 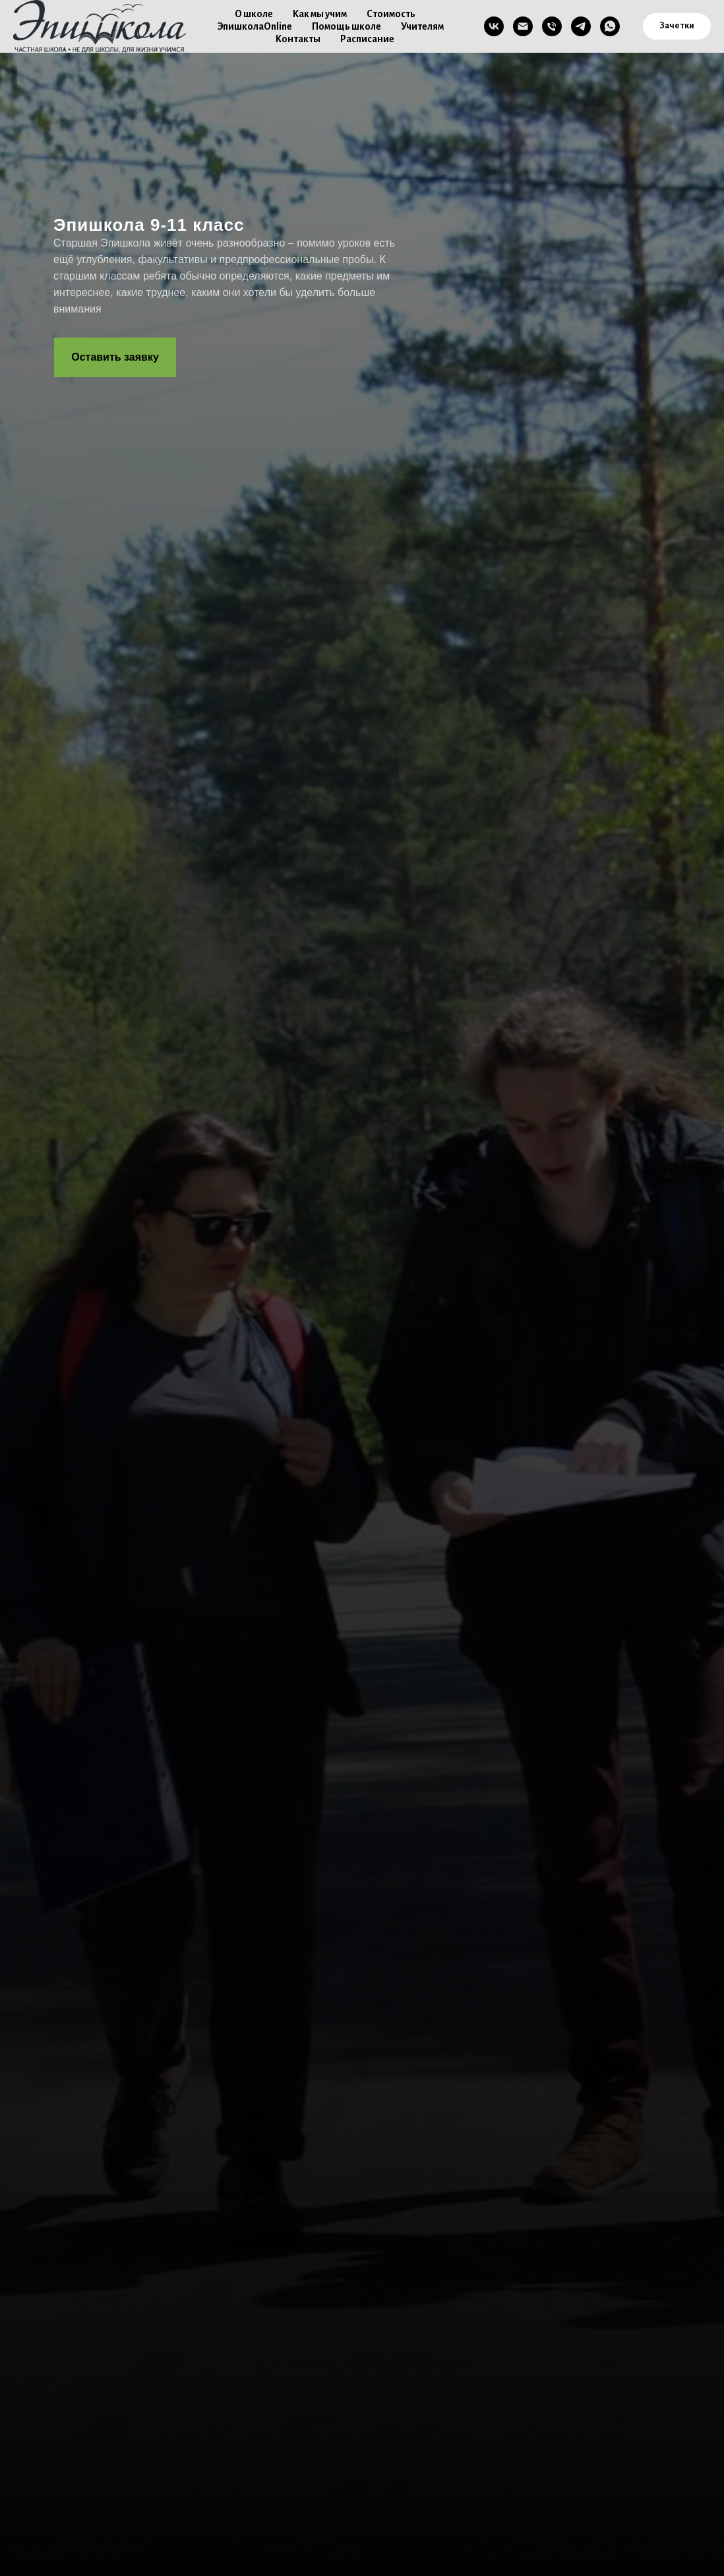 I want to click on [Телефон], so click(x=552, y=26).